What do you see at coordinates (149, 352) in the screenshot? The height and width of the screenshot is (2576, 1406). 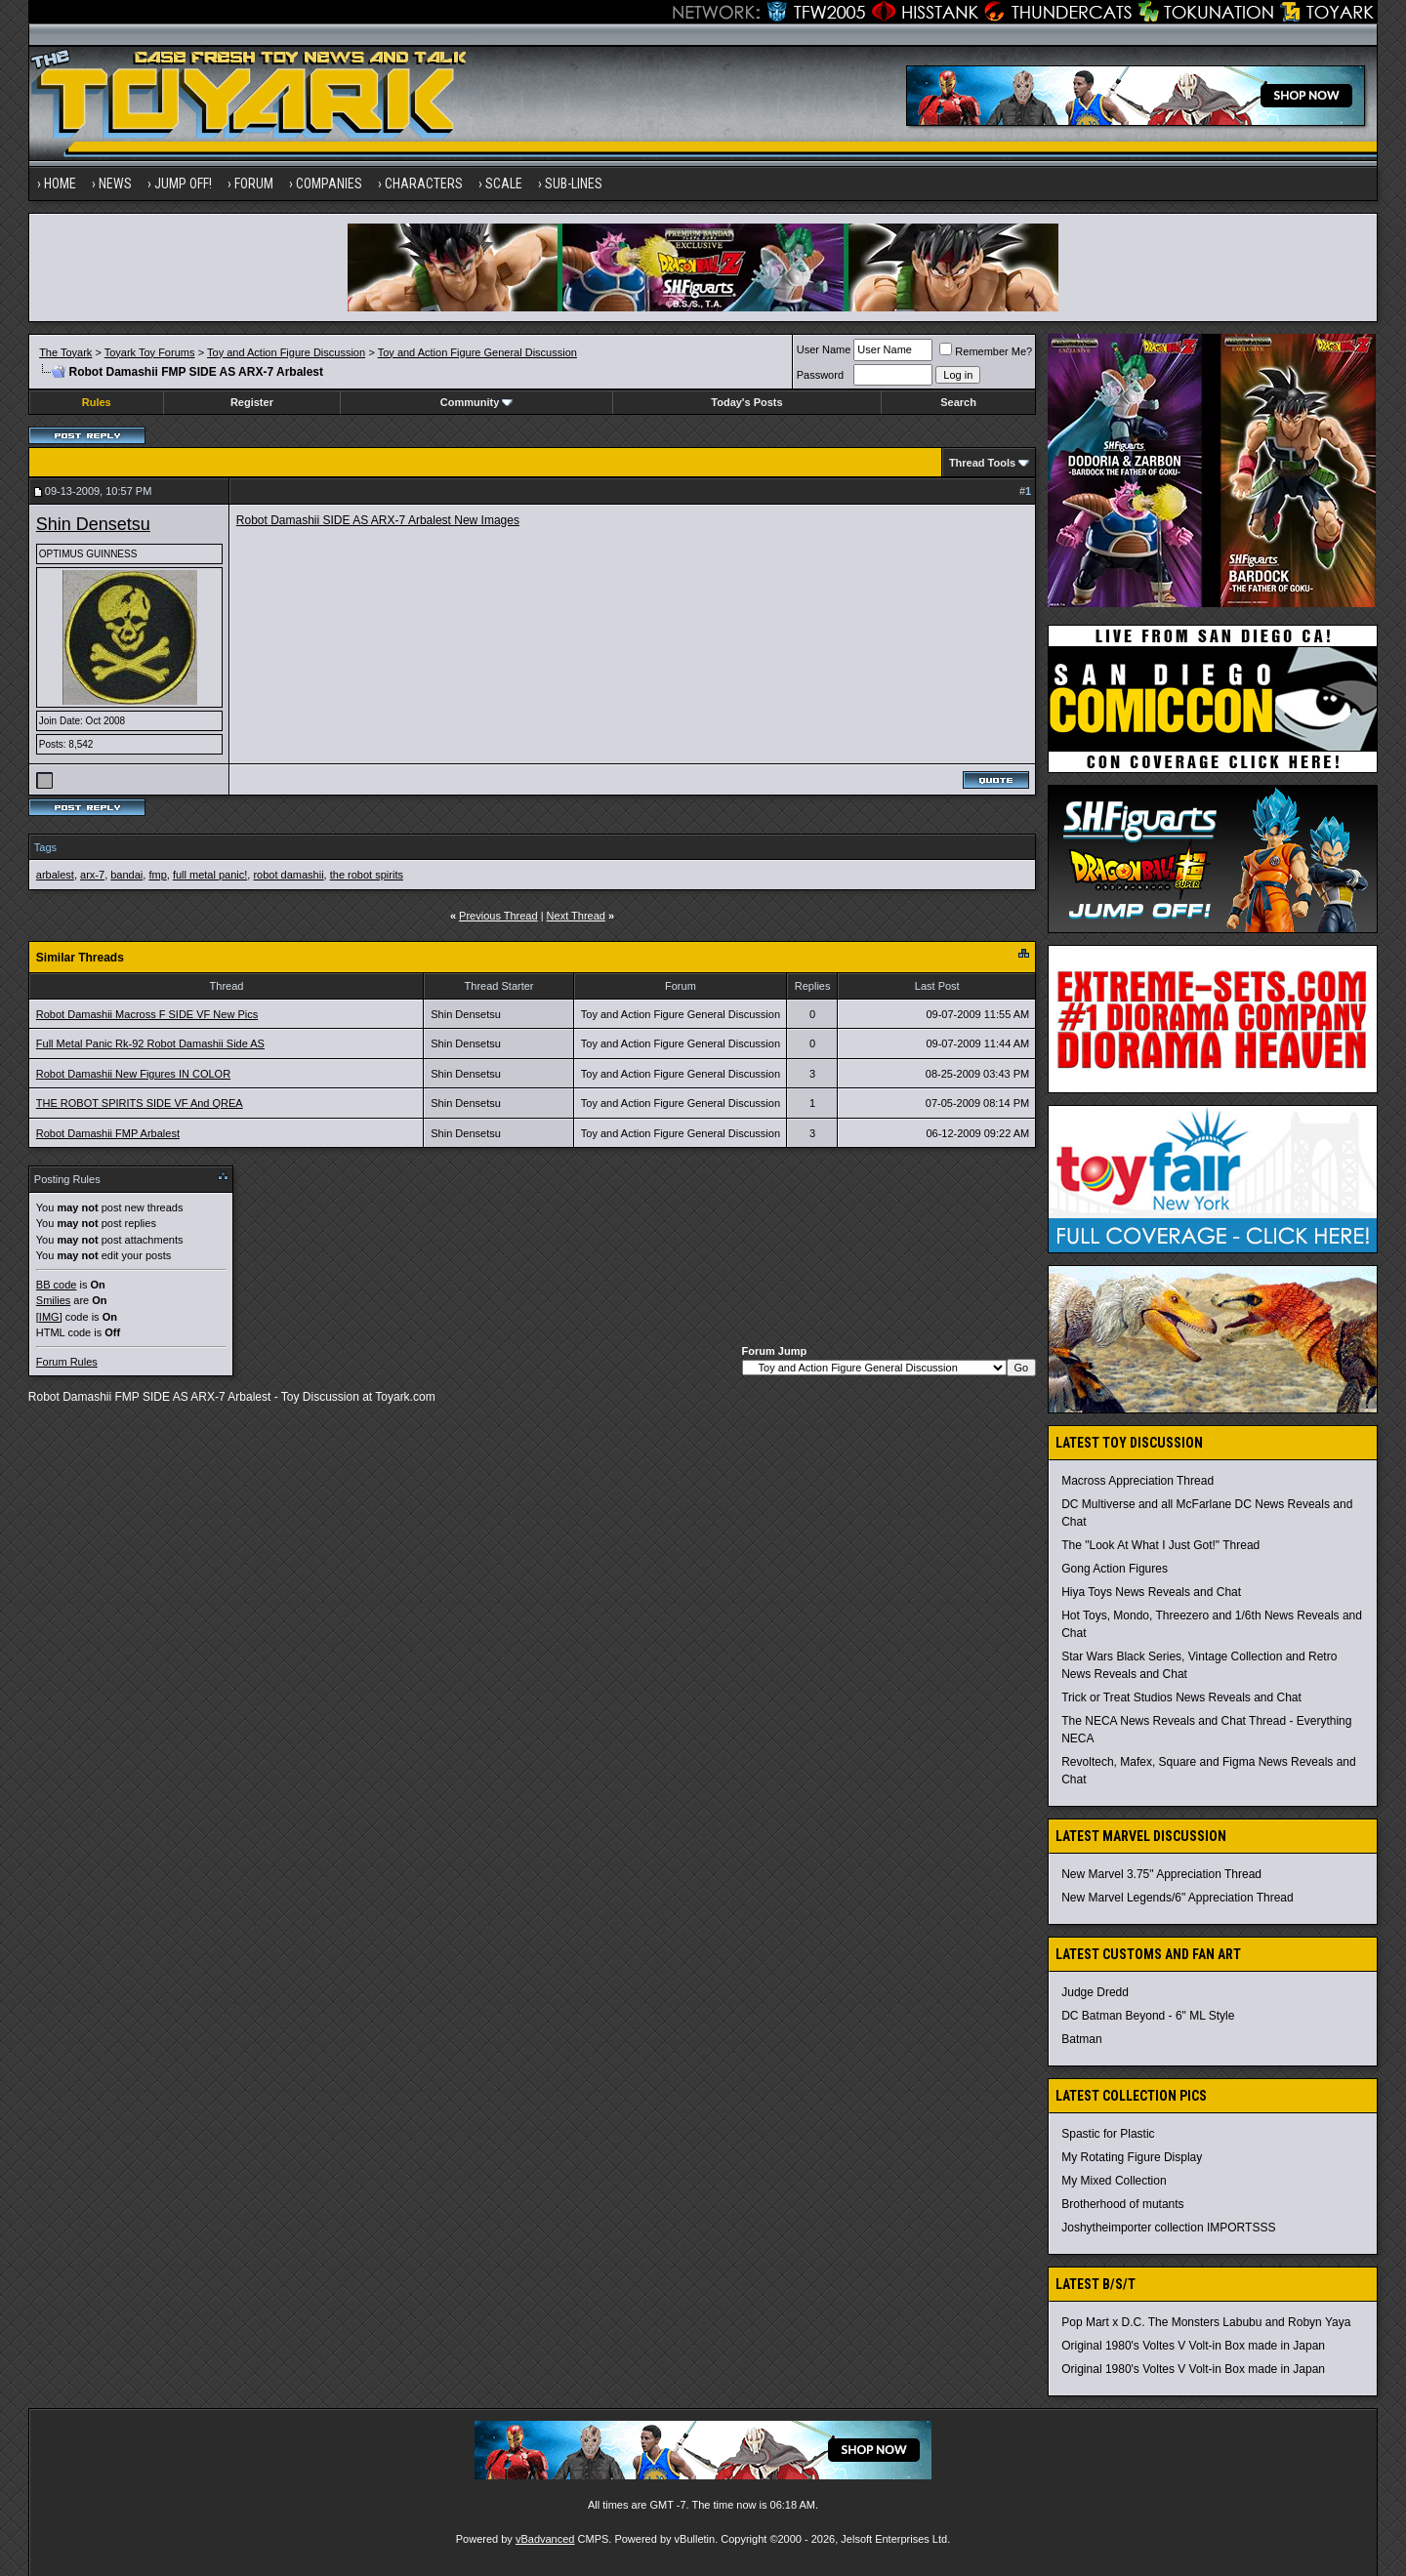 I see `Toyark Toy Forums` at bounding box center [149, 352].